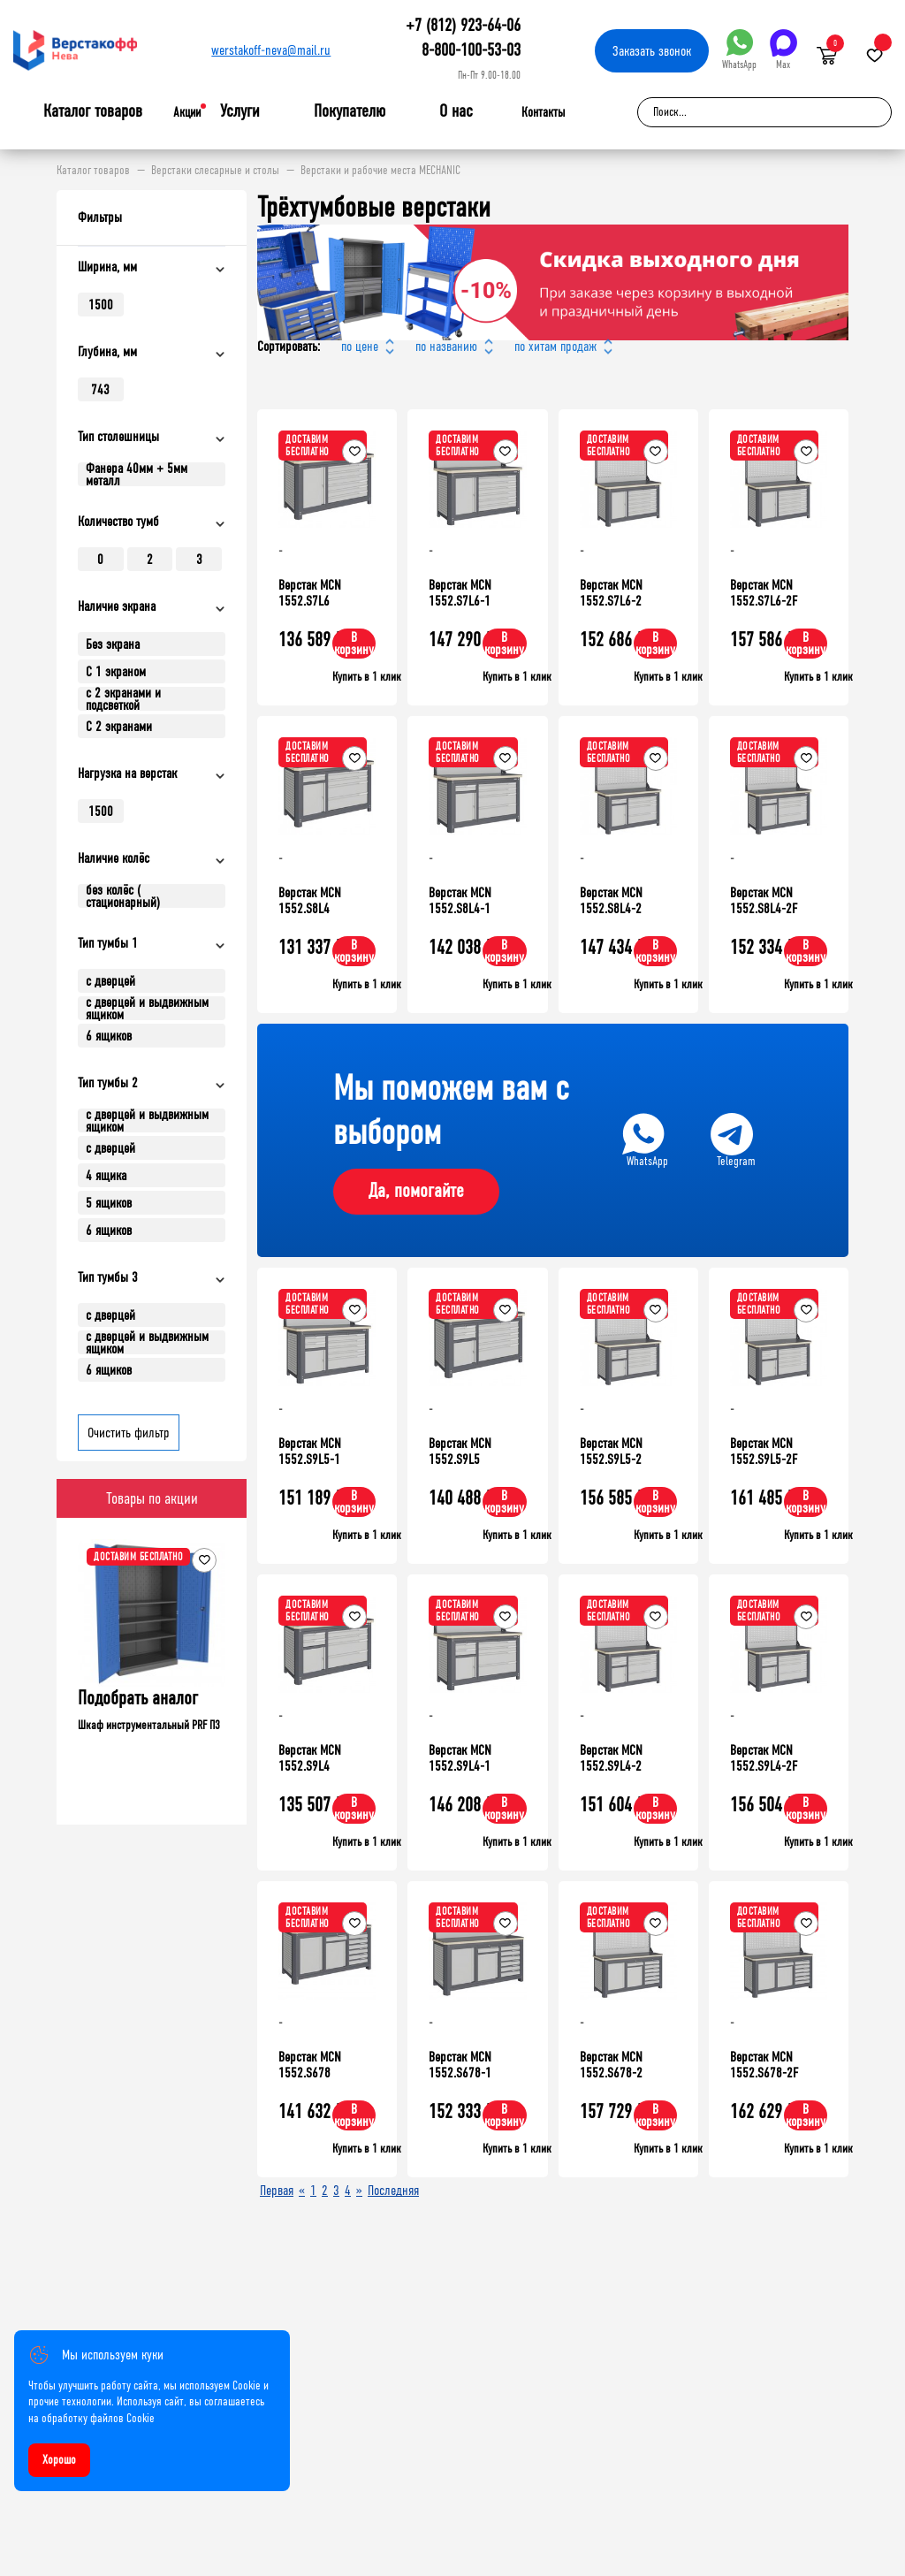 This screenshot has width=905, height=2576. Describe the element at coordinates (276, 2190) in the screenshot. I see `Первая` at that location.